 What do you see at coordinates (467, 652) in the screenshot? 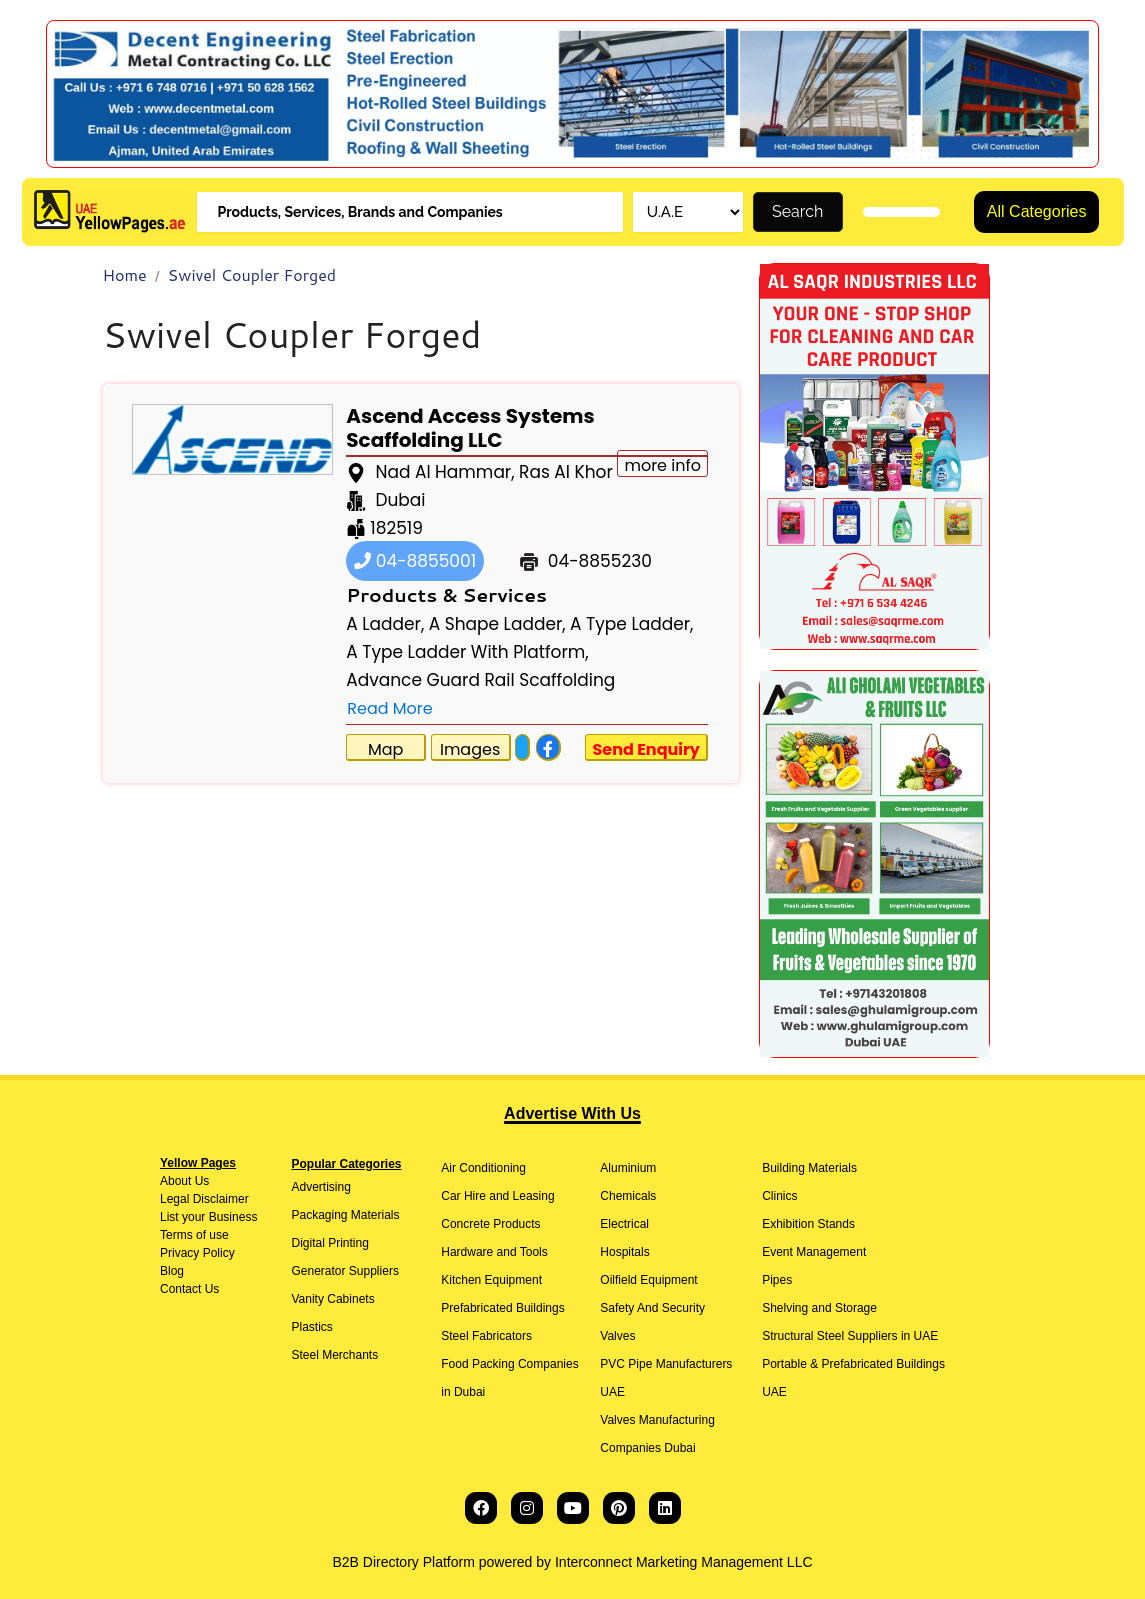
I see `A Type Ladder With Platform,` at bounding box center [467, 652].